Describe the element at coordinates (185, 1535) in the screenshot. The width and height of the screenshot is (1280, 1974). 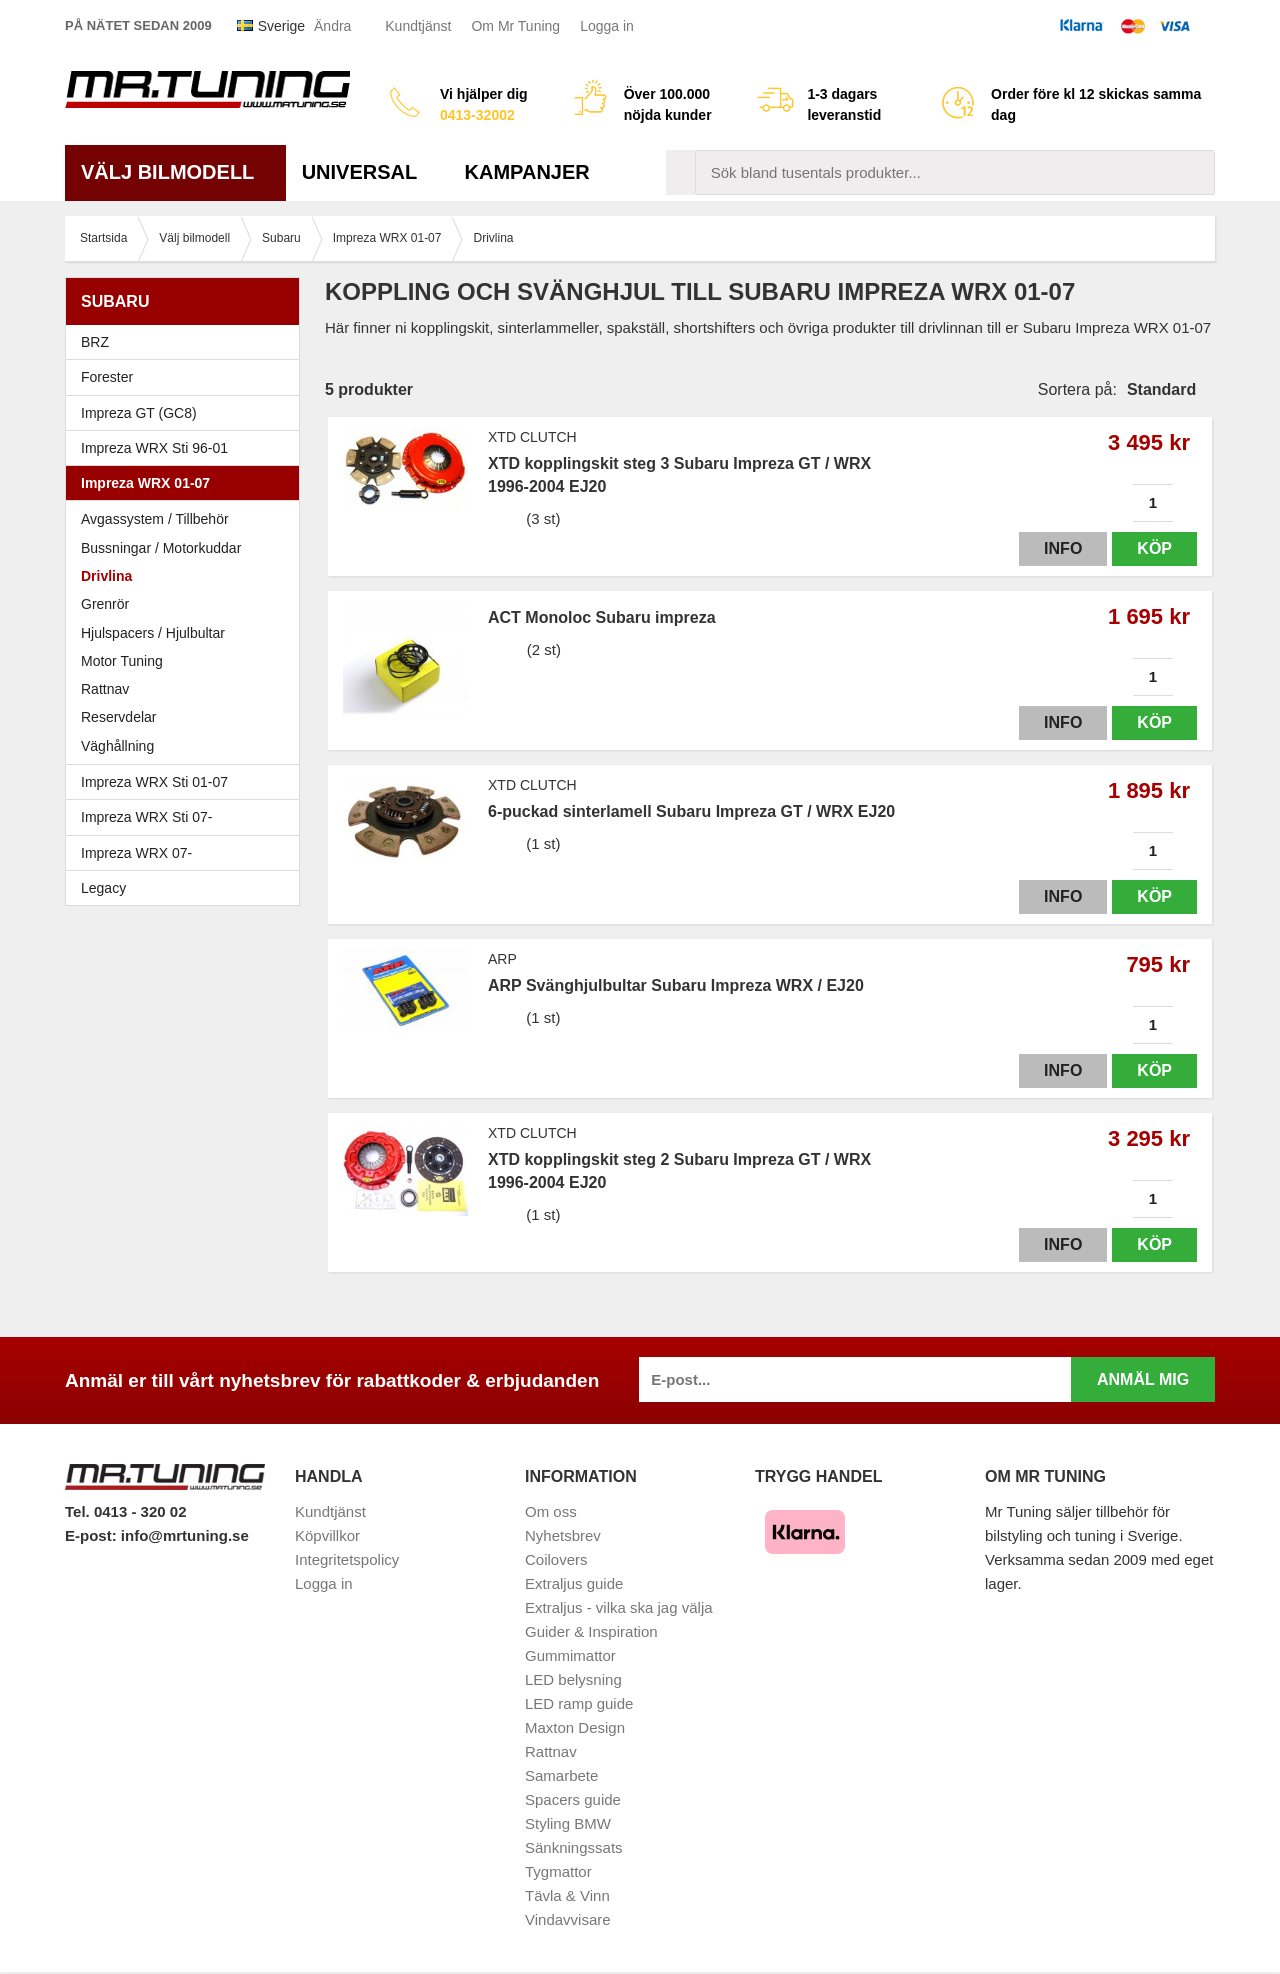
I see `info@mrtuning.se` at that location.